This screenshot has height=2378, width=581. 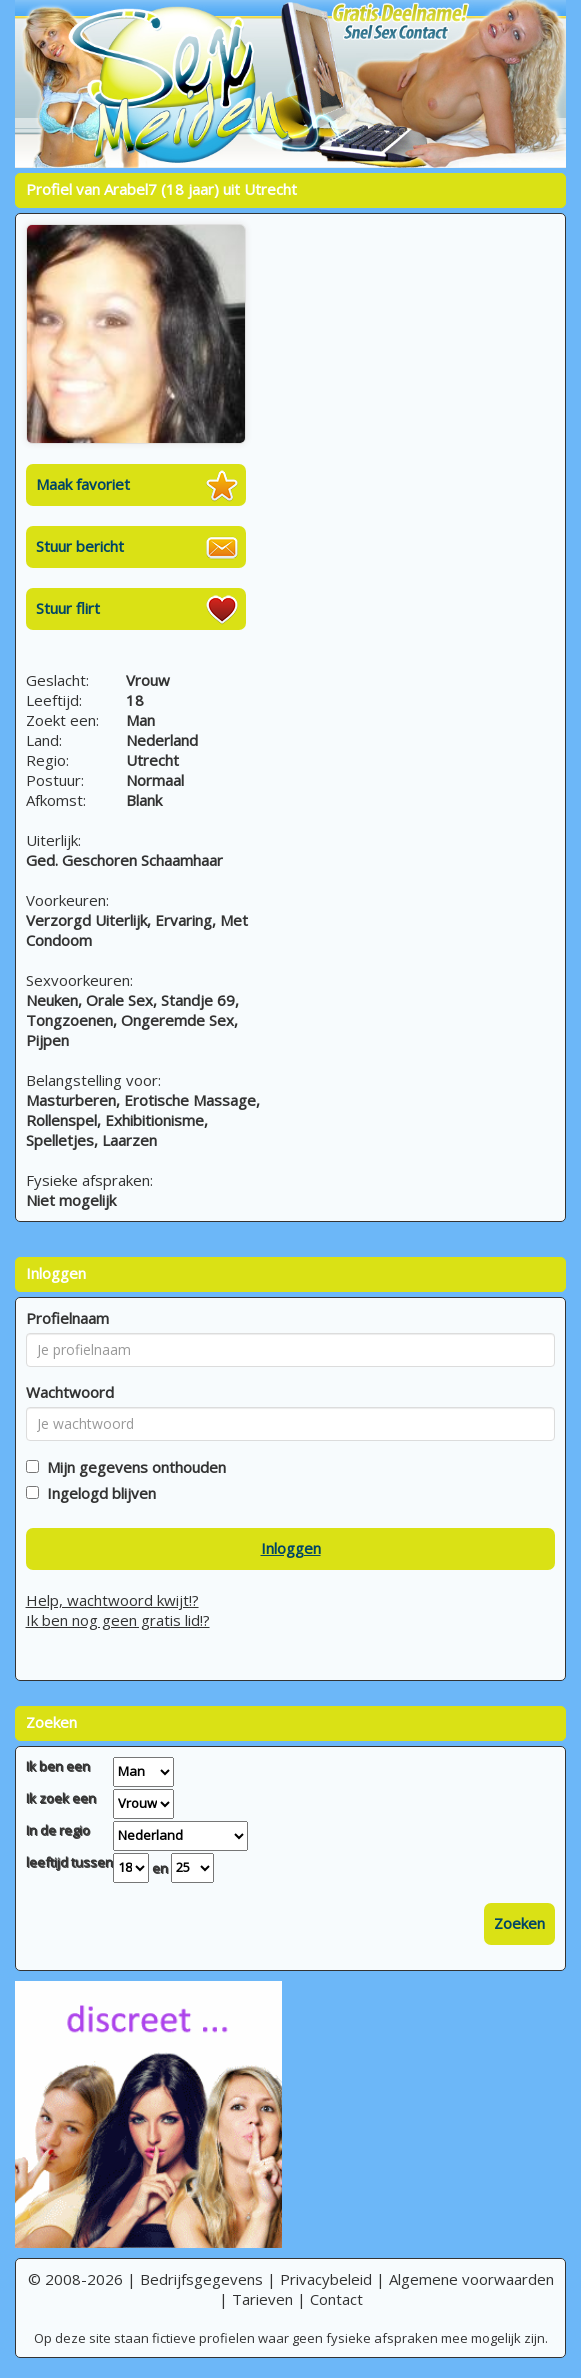 I want to click on Stuur bericht, so click(x=80, y=546).